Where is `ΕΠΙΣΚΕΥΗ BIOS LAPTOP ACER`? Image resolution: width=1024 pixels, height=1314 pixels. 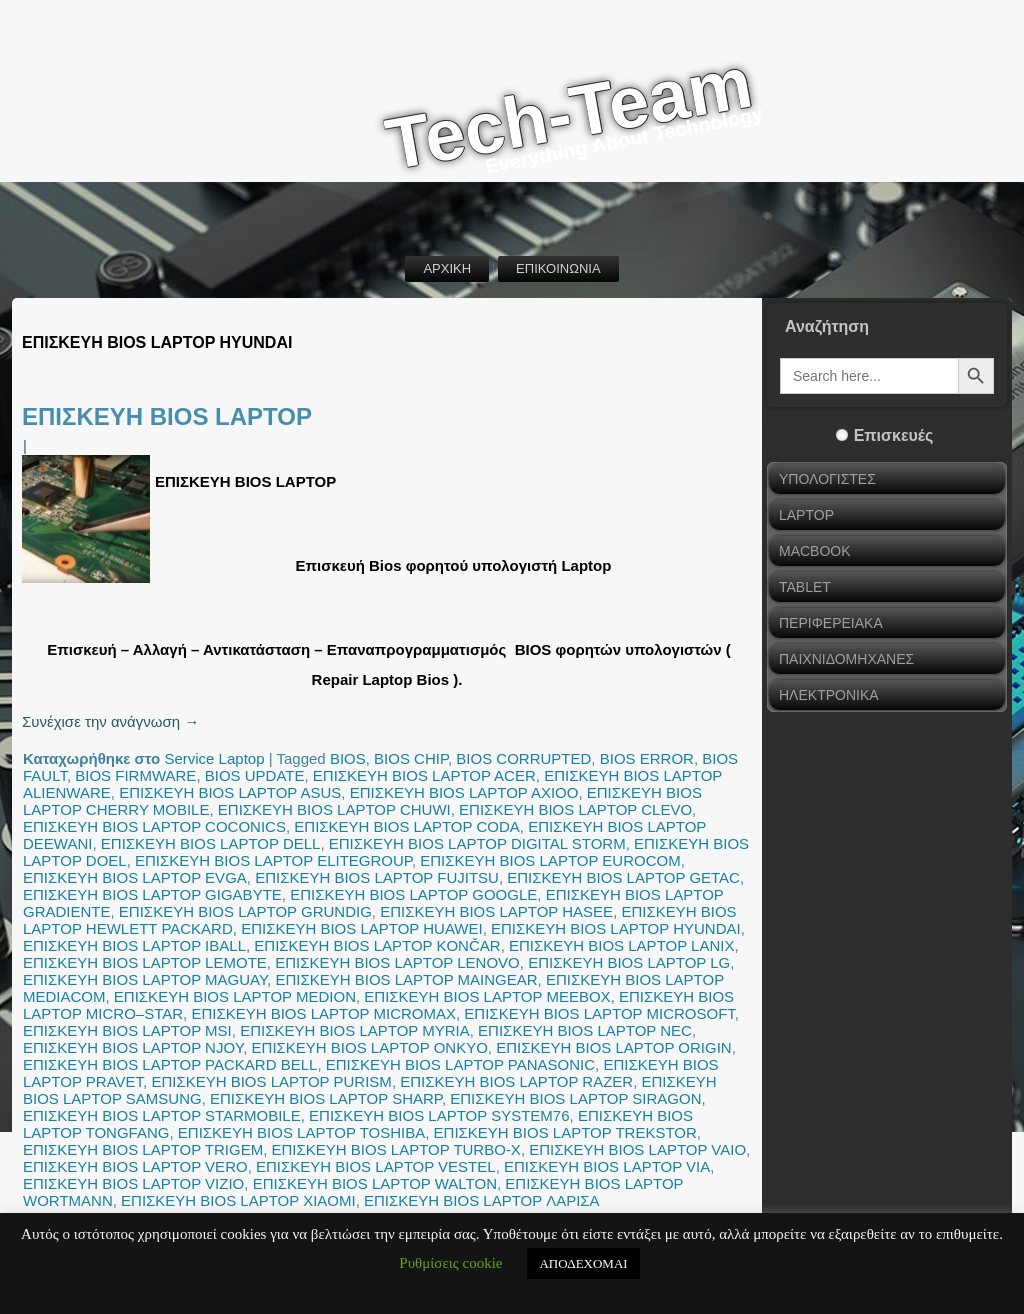 ΕΠΙΣΚΕΥΗ BIOS LAPTOP ACER is located at coordinates (424, 775).